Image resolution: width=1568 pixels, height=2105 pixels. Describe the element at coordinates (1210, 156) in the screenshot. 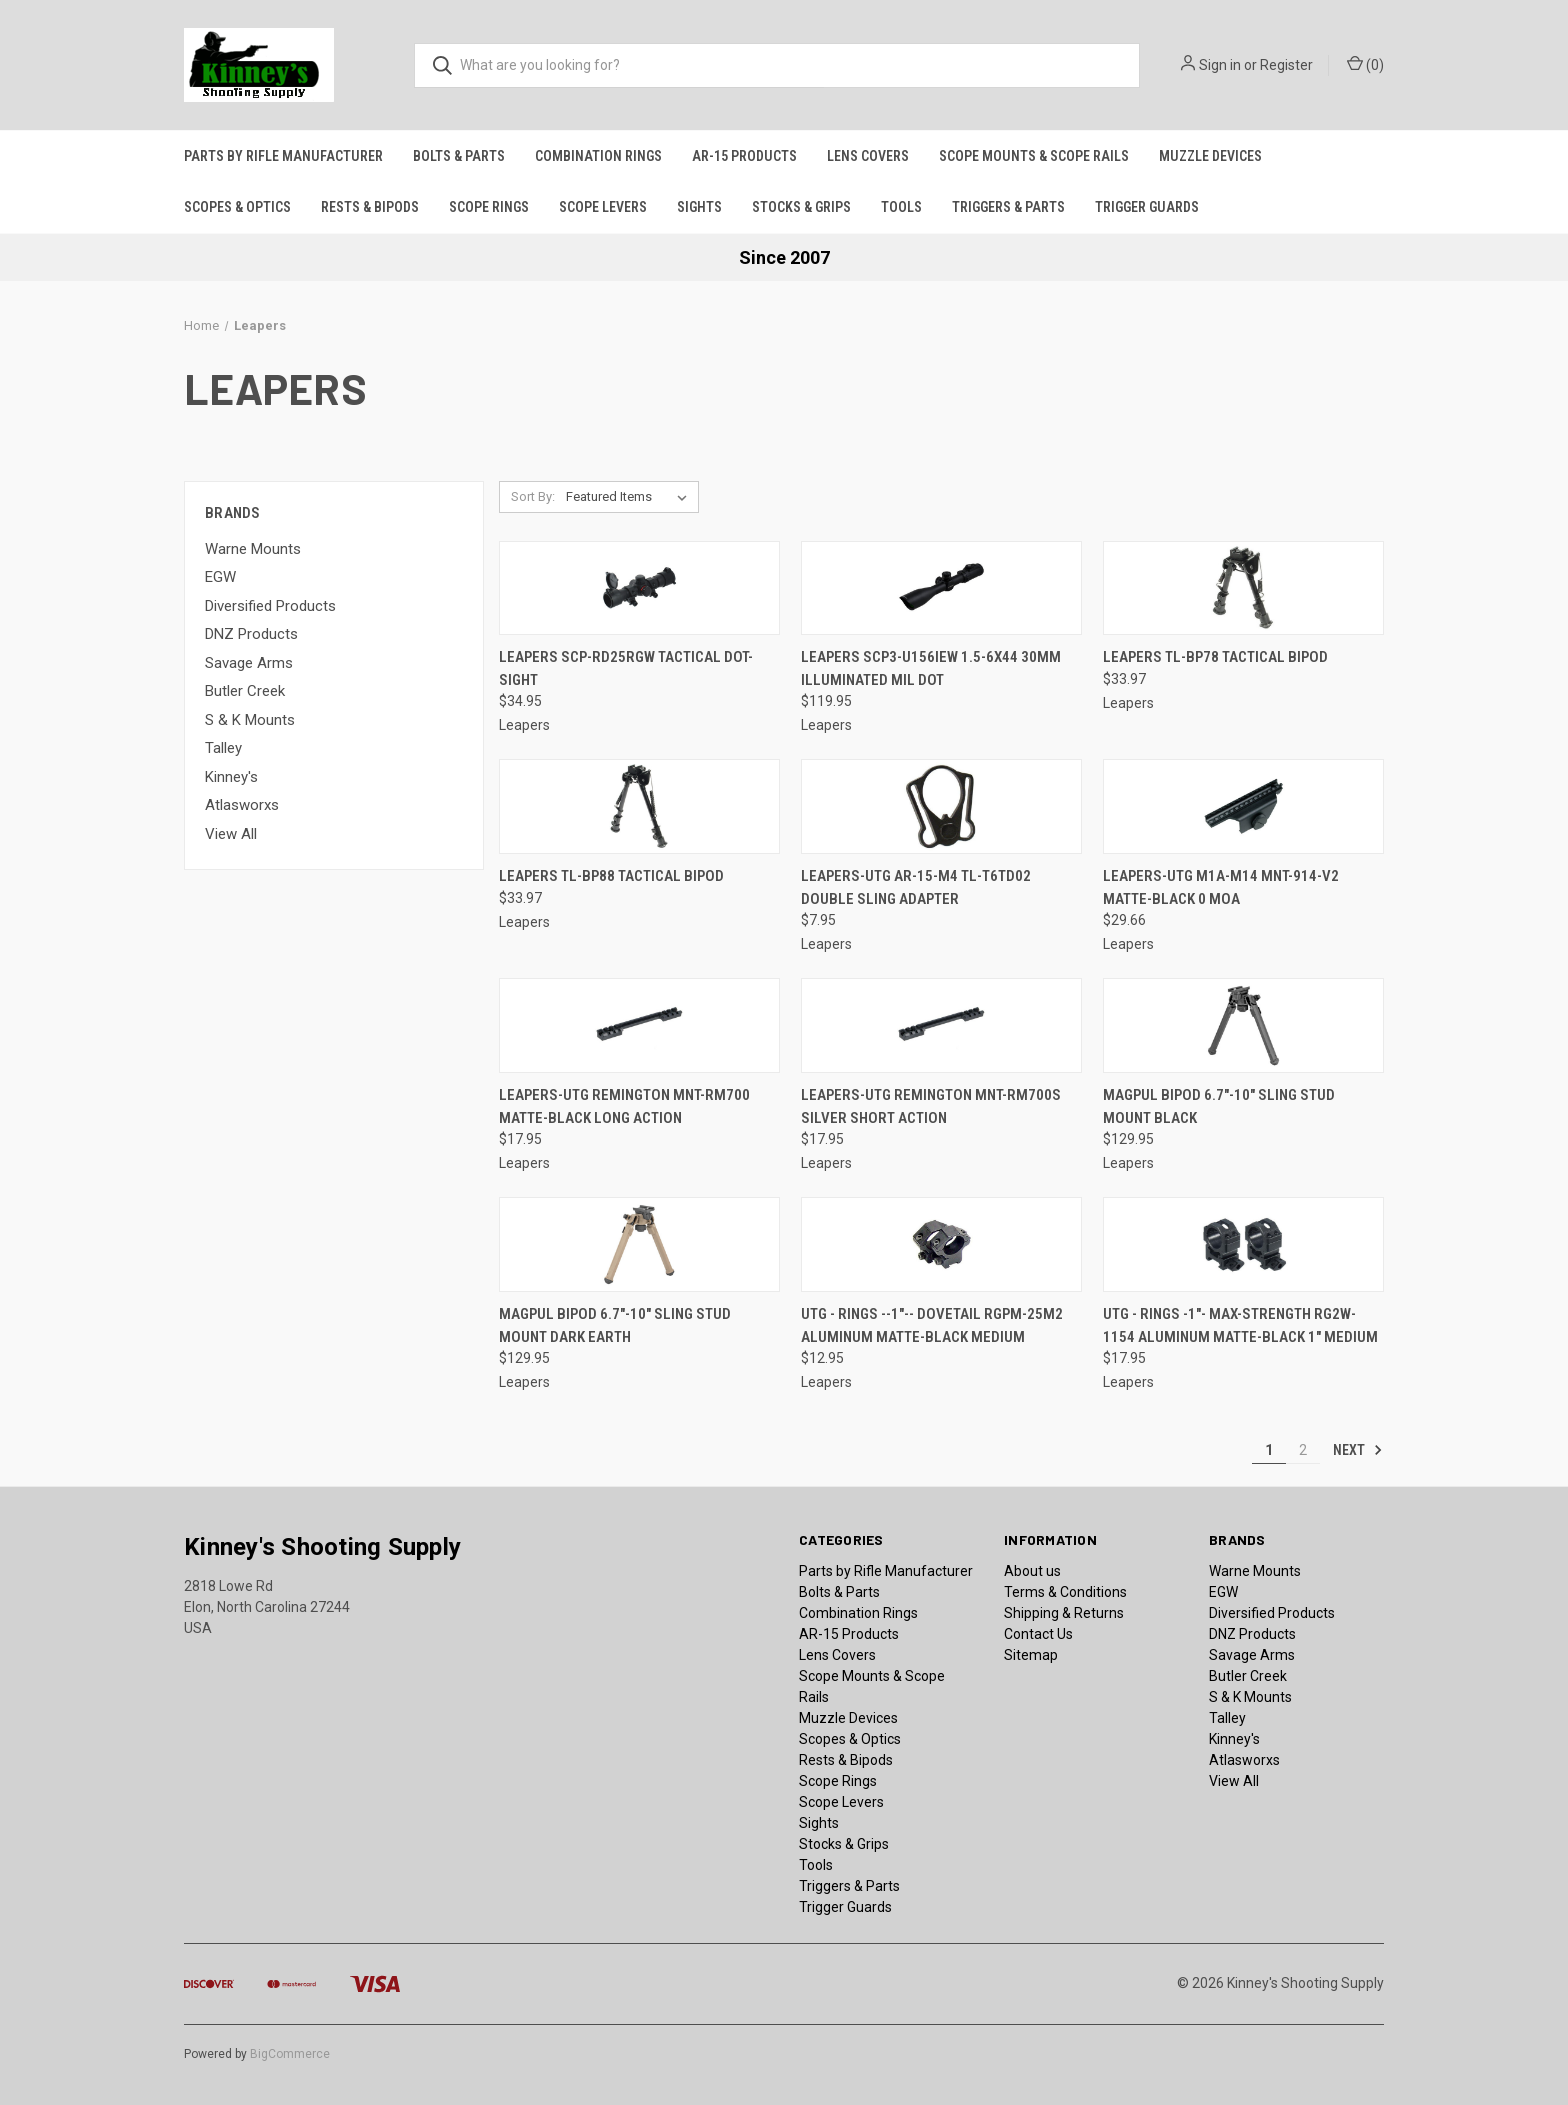

I see `Muzzle Devices` at that location.